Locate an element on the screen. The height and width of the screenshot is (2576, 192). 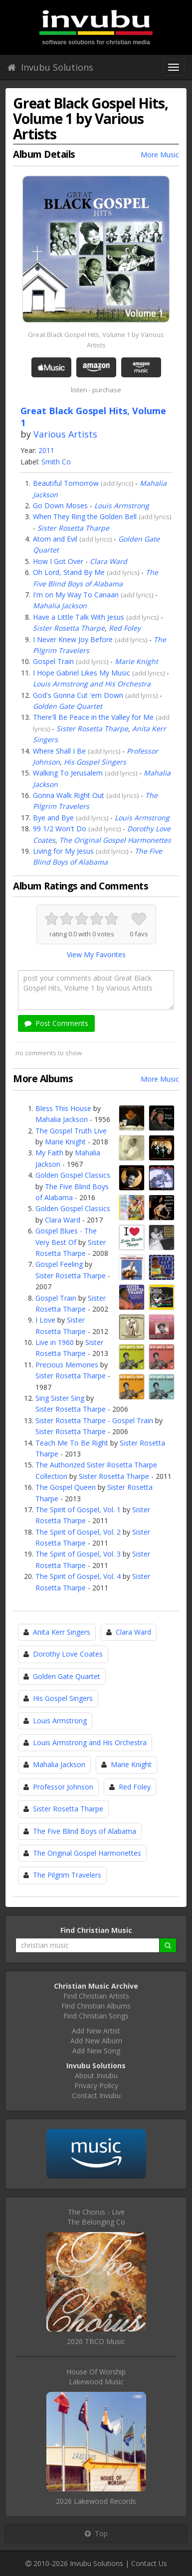
Golden Gate Quartet is located at coordinates (67, 706).